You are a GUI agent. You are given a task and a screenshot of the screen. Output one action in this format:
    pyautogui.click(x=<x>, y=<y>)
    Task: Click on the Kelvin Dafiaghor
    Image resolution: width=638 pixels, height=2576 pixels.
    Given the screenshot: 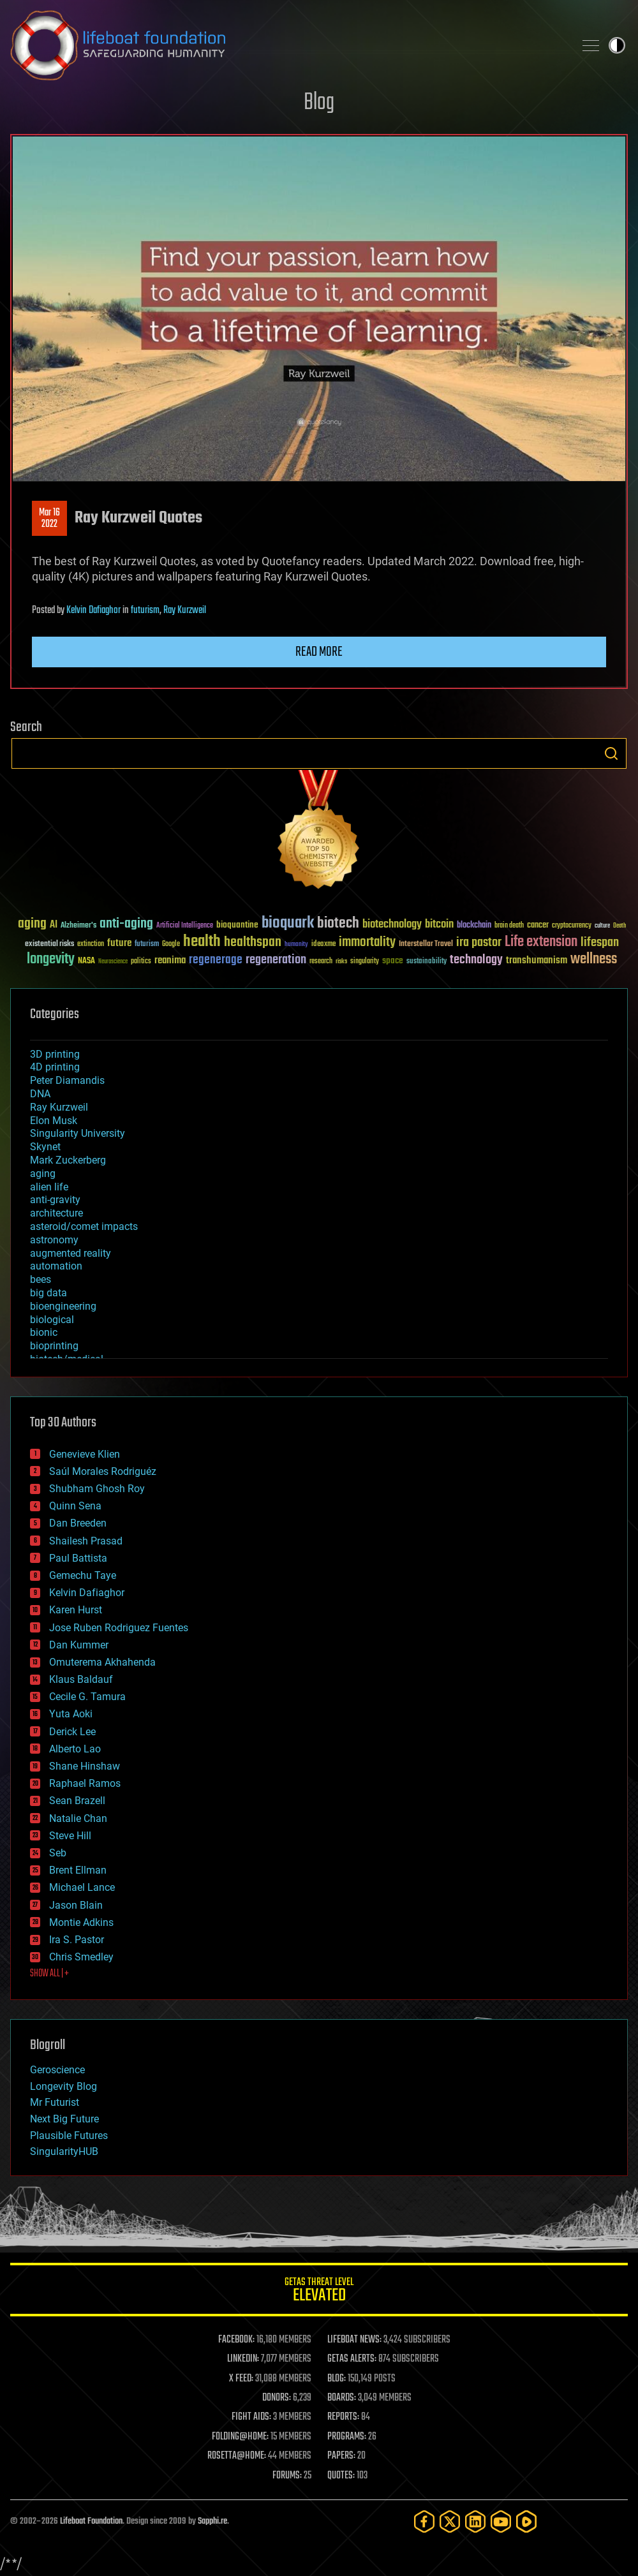 What is the action you would take?
    pyautogui.click(x=93, y=610)
    